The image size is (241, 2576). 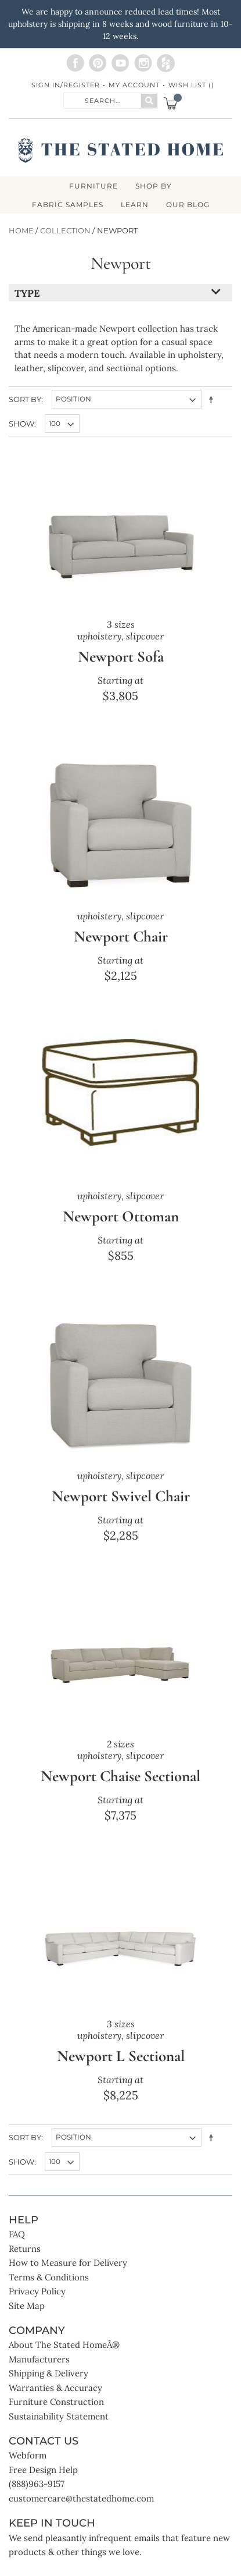 I want to click on [Search], so click(x=149, y=101).